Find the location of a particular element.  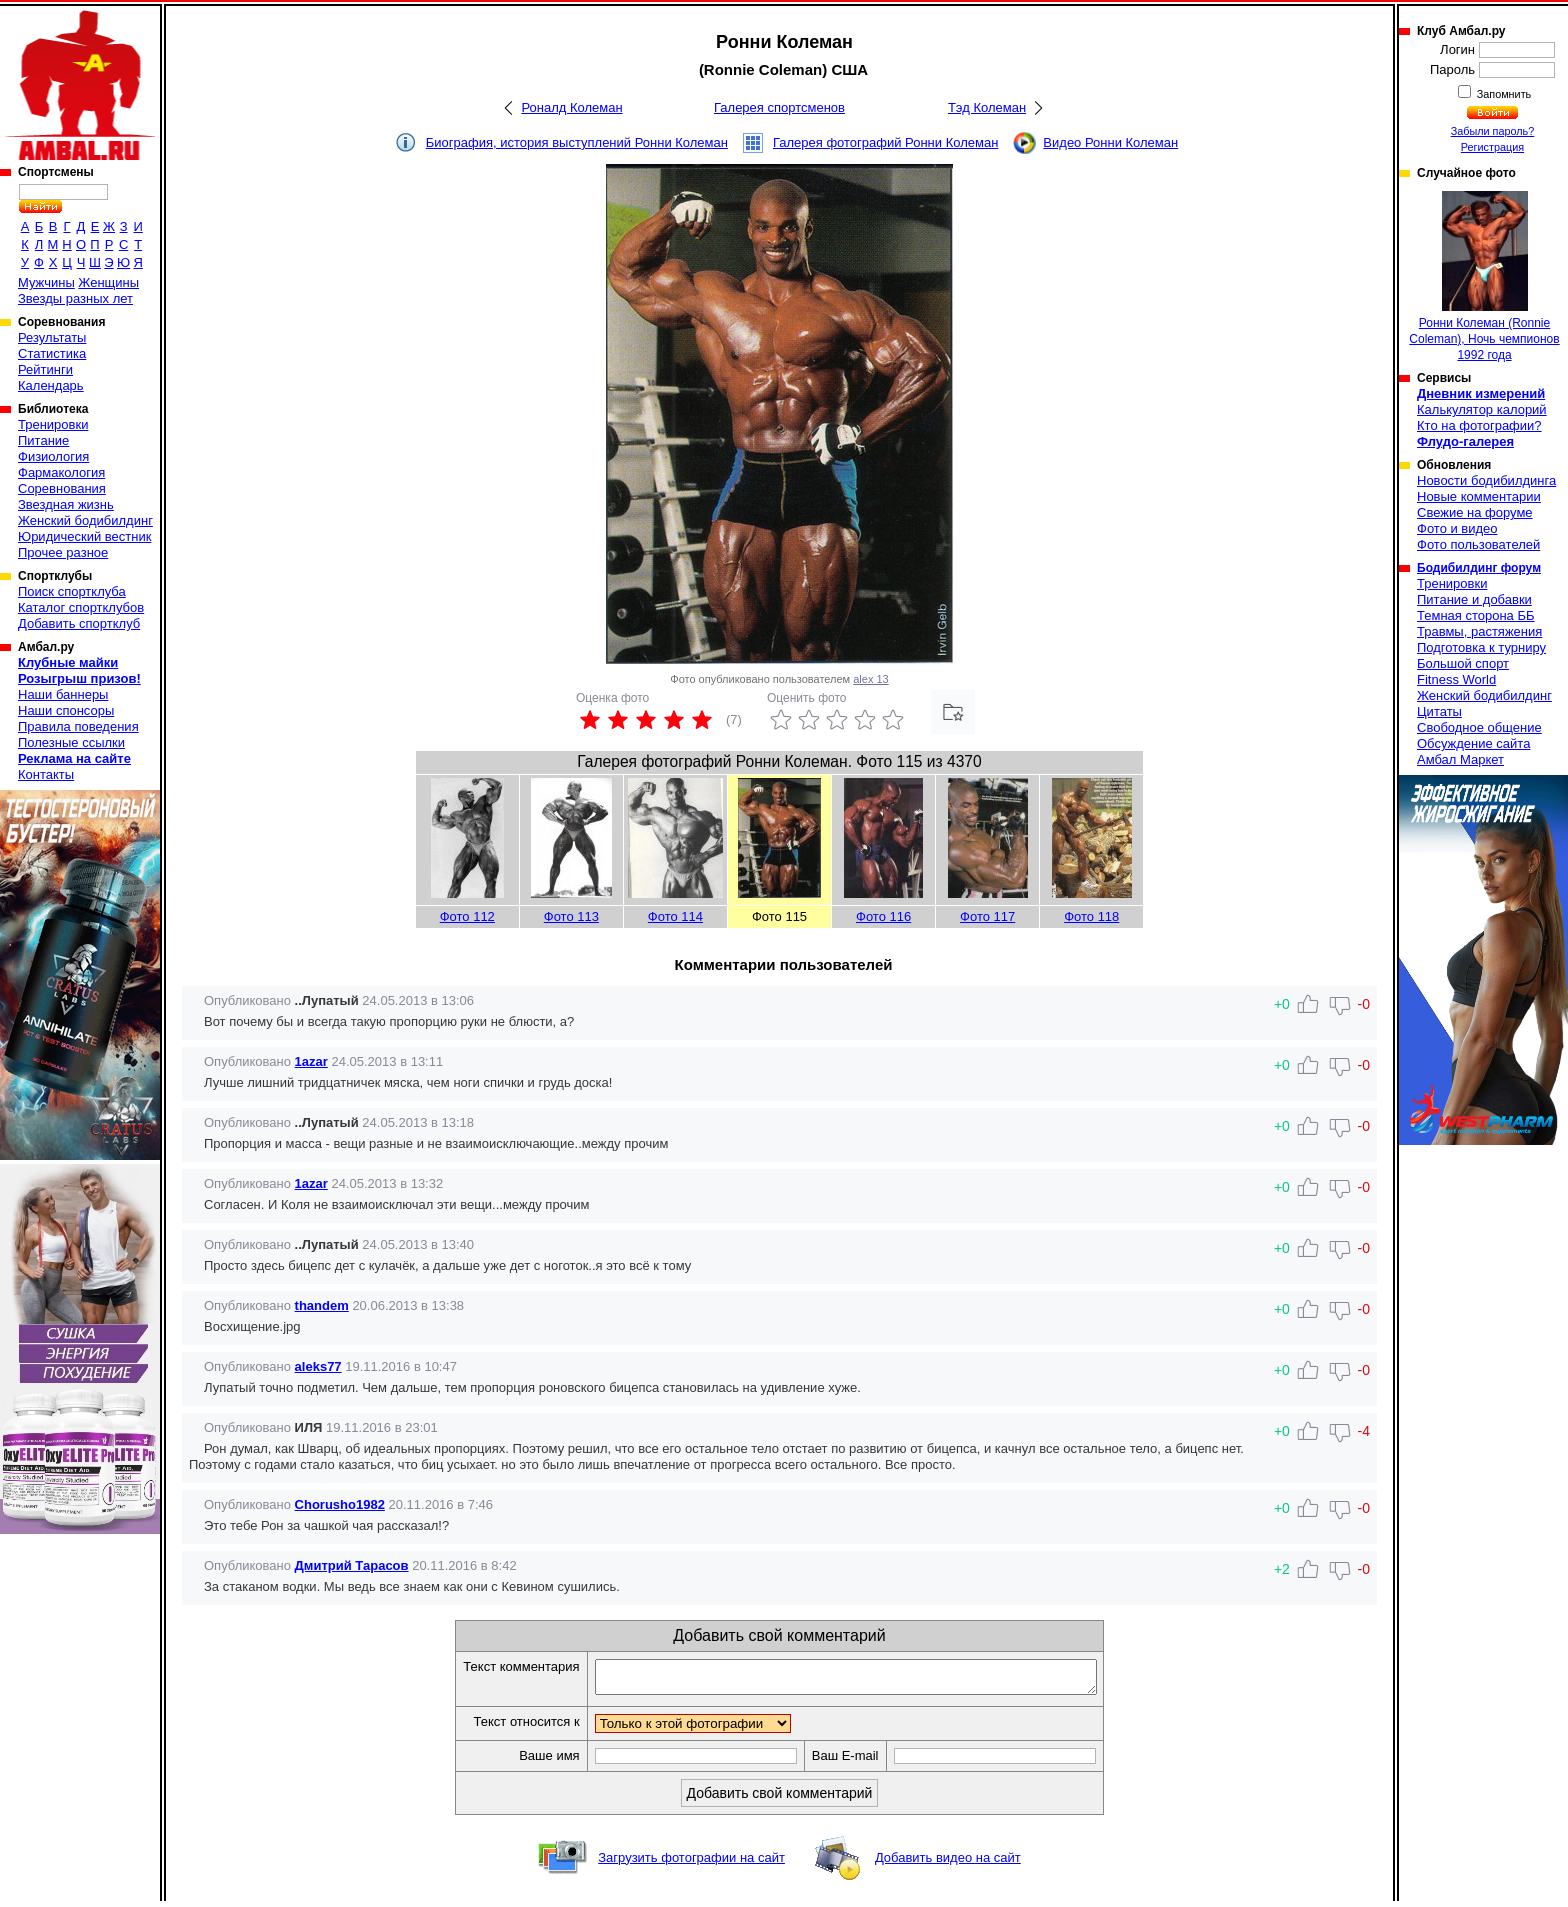

Рейтинги is located at coordinates (45, 369).